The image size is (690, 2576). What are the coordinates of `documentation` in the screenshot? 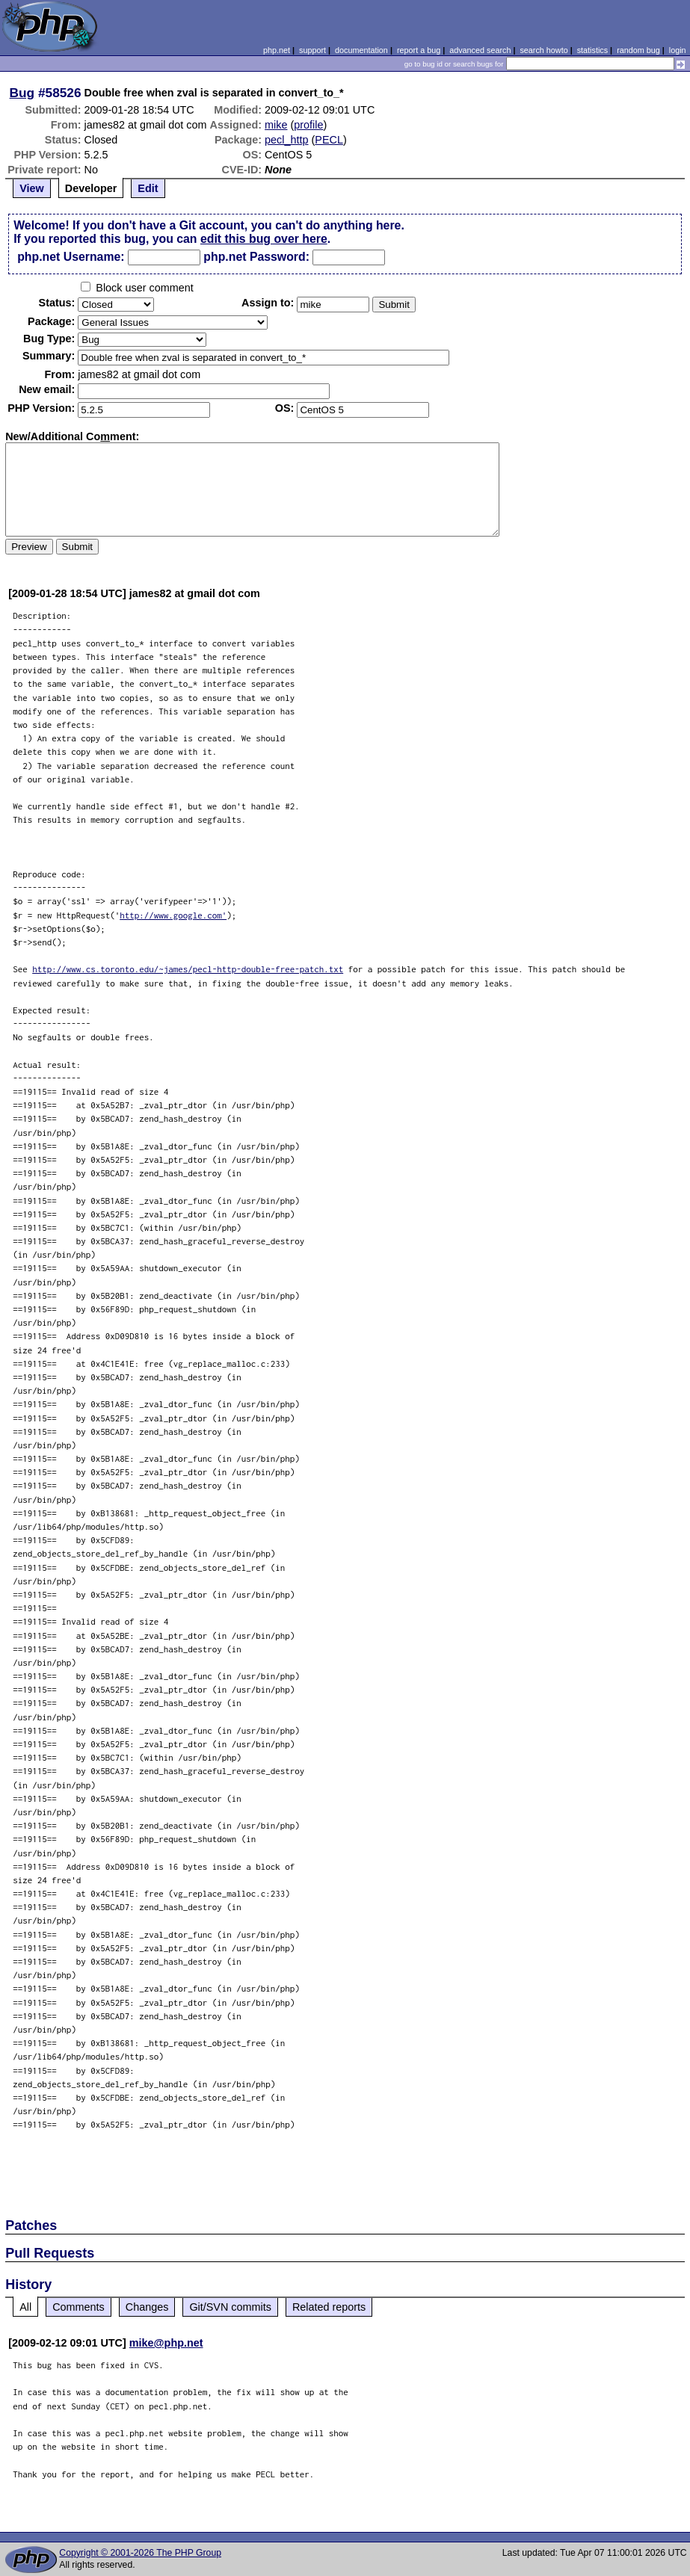 It's located at (361, 50).